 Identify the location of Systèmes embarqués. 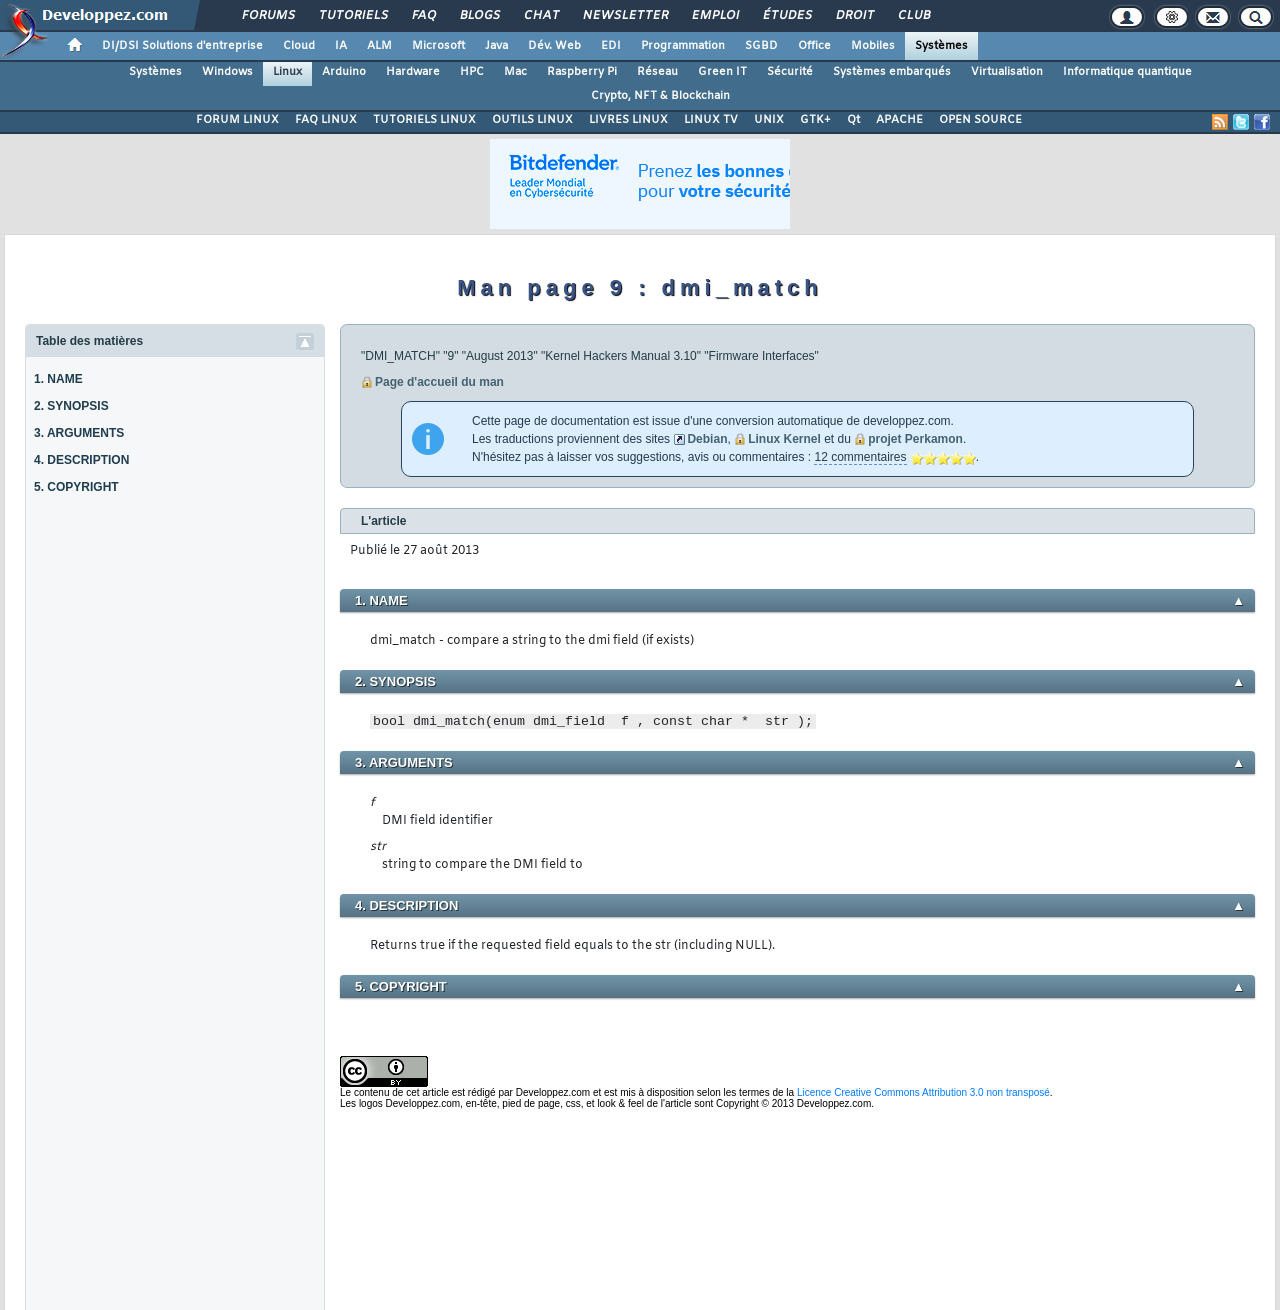
(892, 72).